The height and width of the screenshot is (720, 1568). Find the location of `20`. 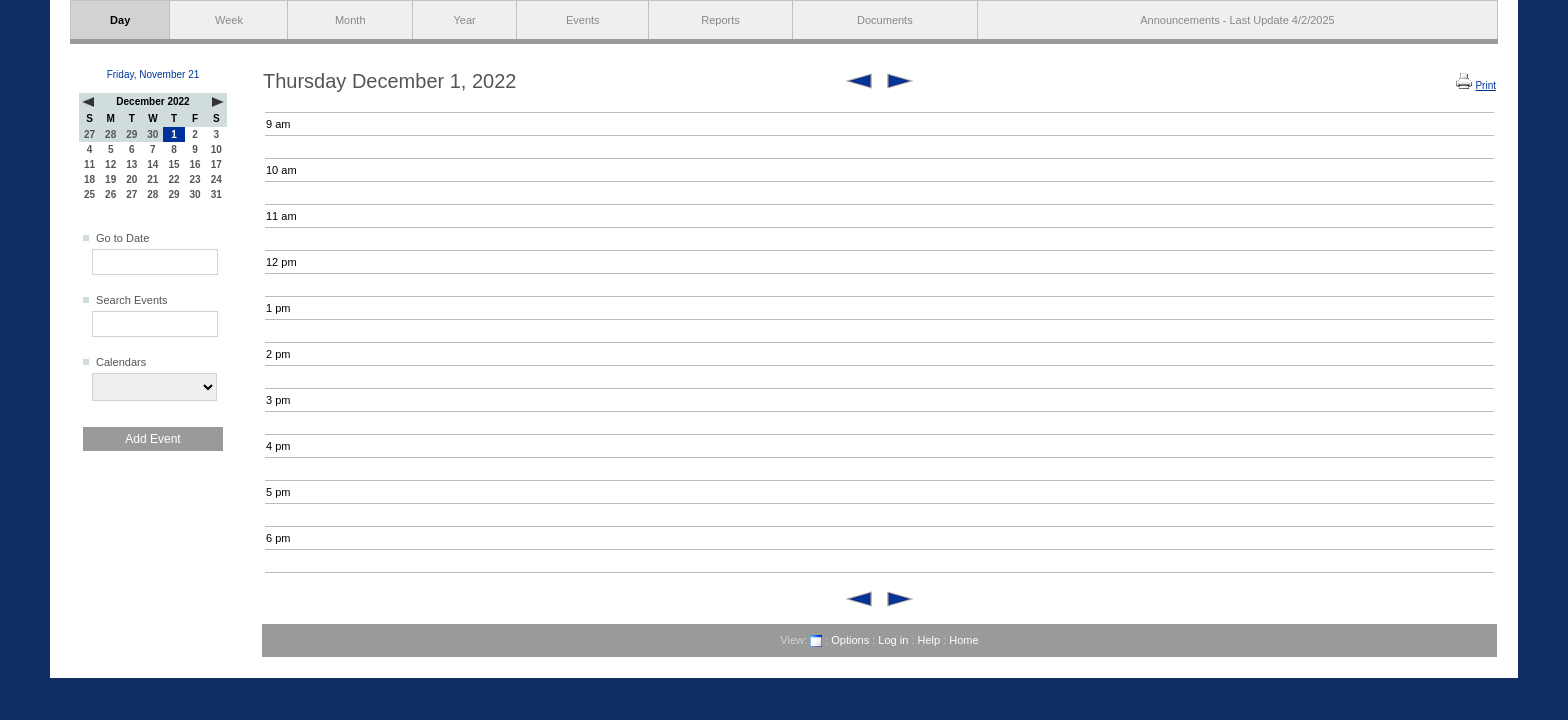

20 is located at coordinates (131, 179).